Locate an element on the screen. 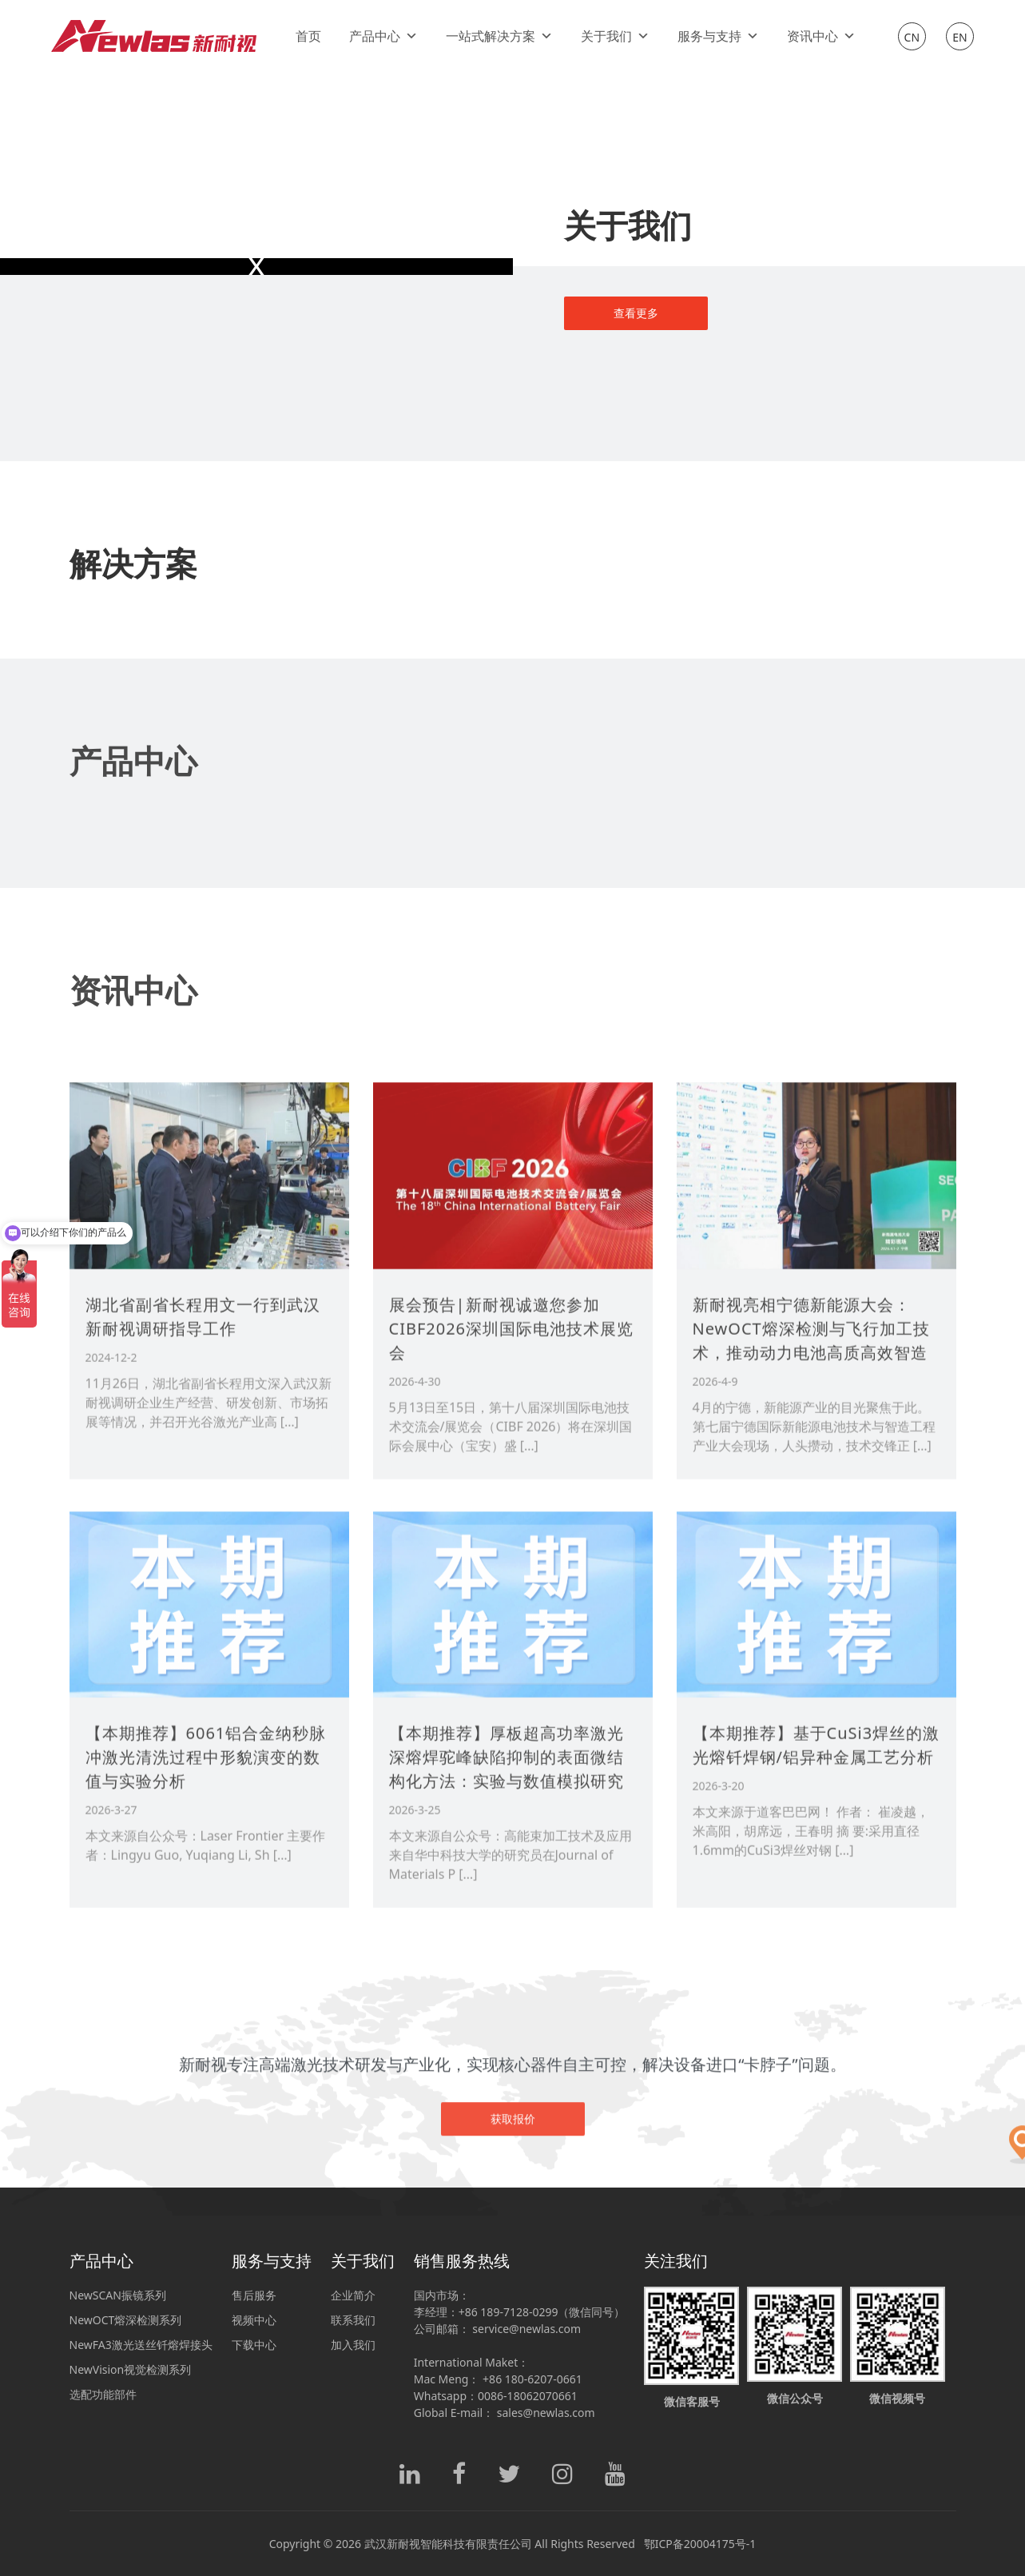 Image resolution: width=1025 pixels, height=2576 pixels. NewFA3激光送丝钎熔焊接头 is located at coordinates (141, 2344).